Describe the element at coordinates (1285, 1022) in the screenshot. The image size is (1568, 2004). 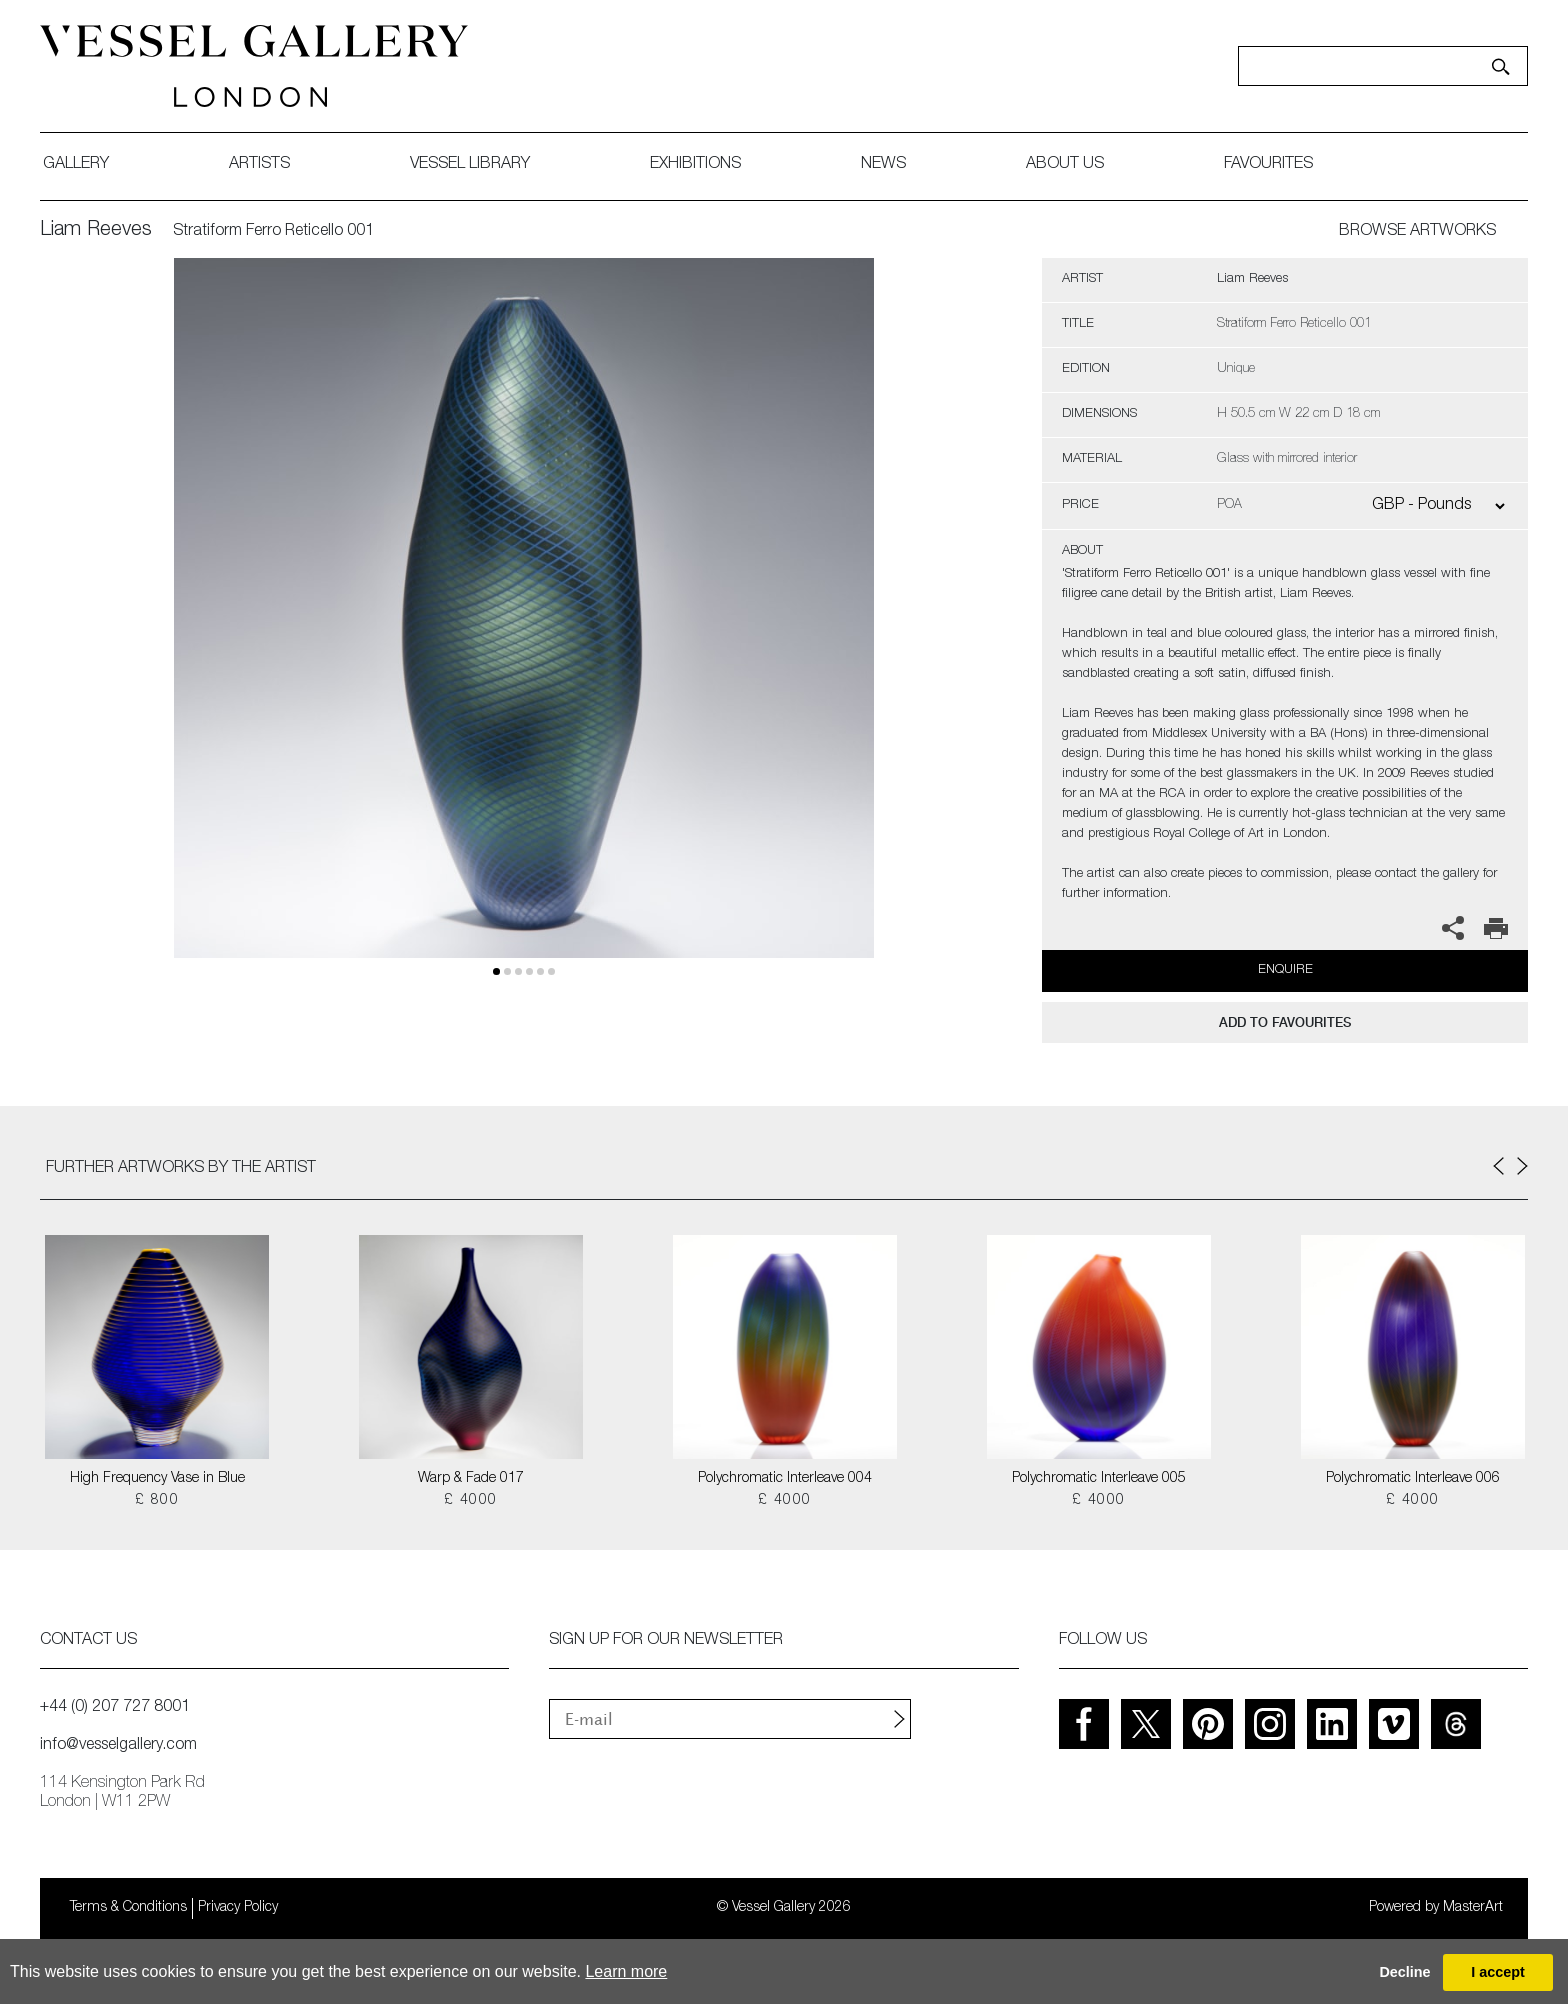
I see `add to favourites` at that location.